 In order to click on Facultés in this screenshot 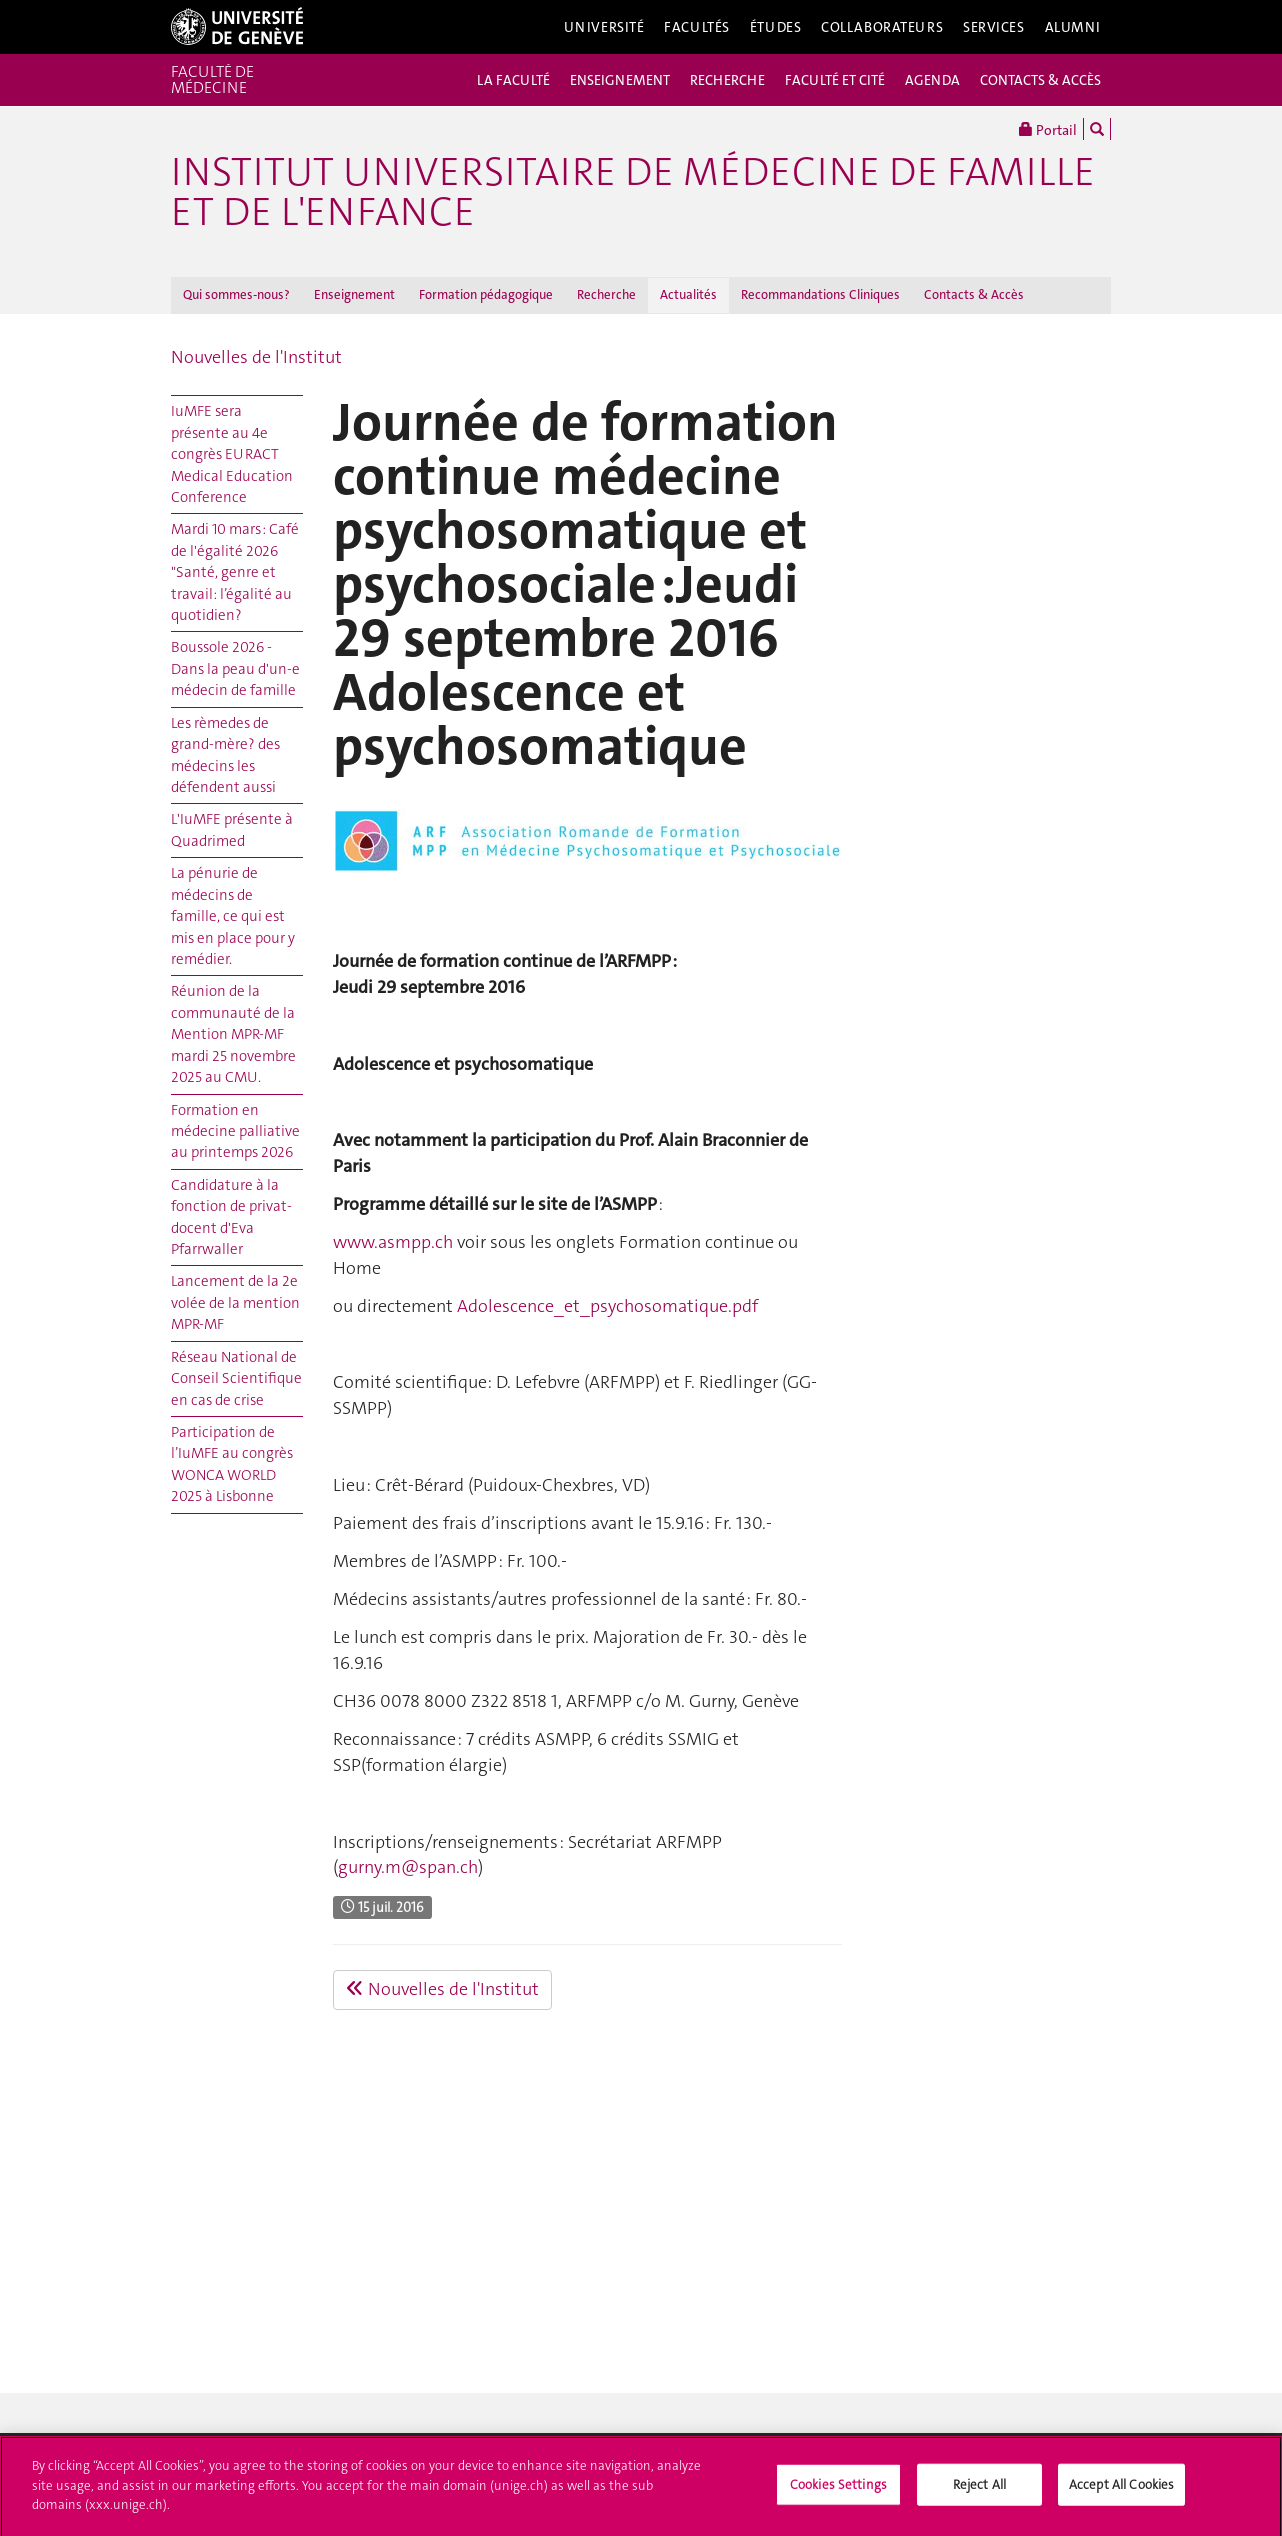, I will do `click(697, 27)`.